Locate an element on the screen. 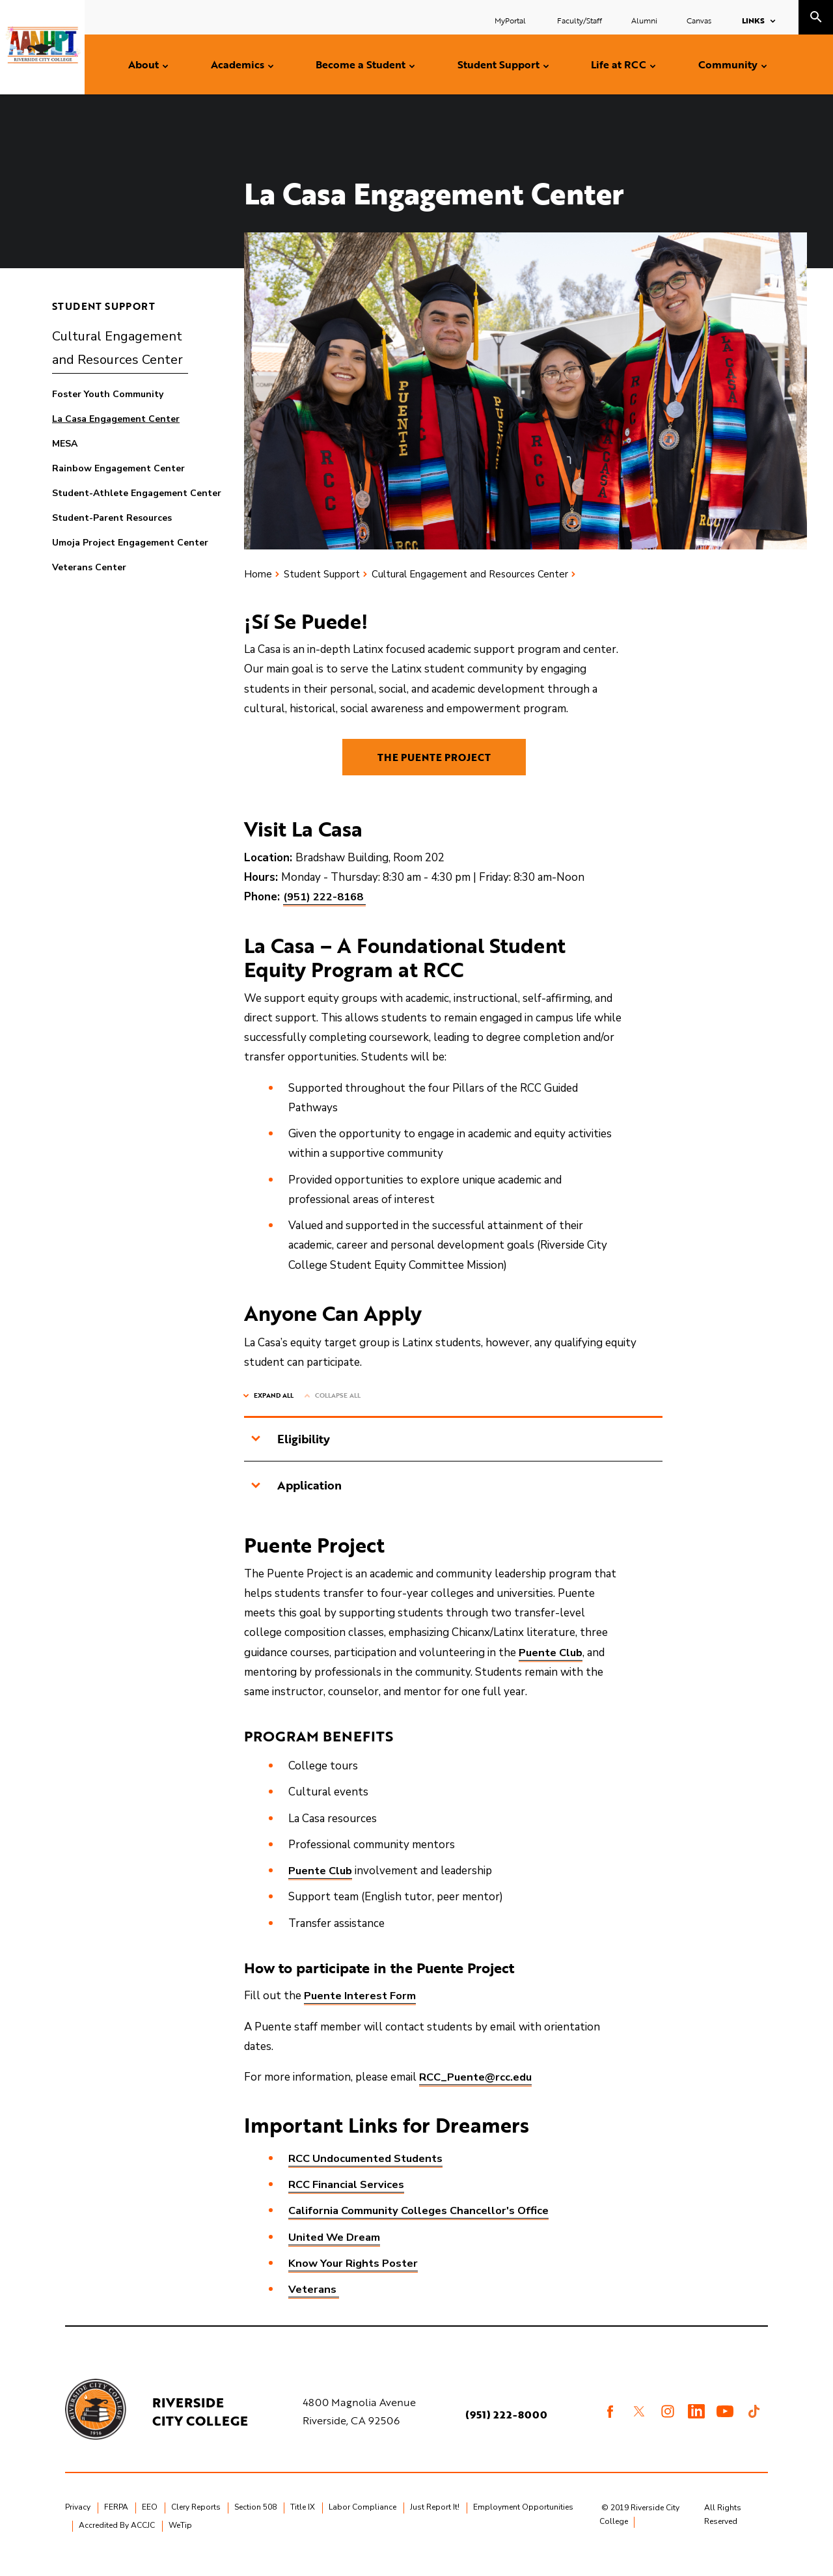 Image resolution: width=833 pixels, height=2576 pixels. Puente Interest Form is located at coordinates (361, 2011).